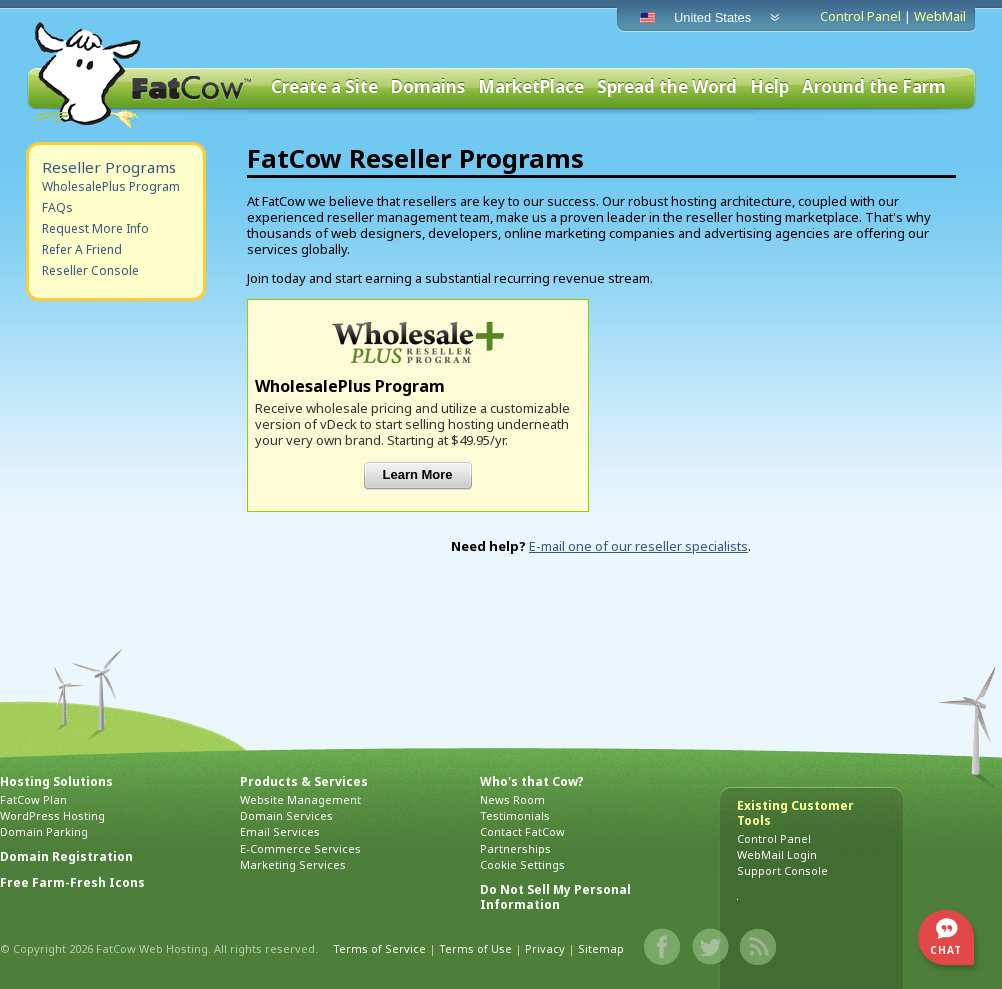  Describe the element at coordinates (33, 799) in the screenshot. I see `FatCow Plan` at that location.